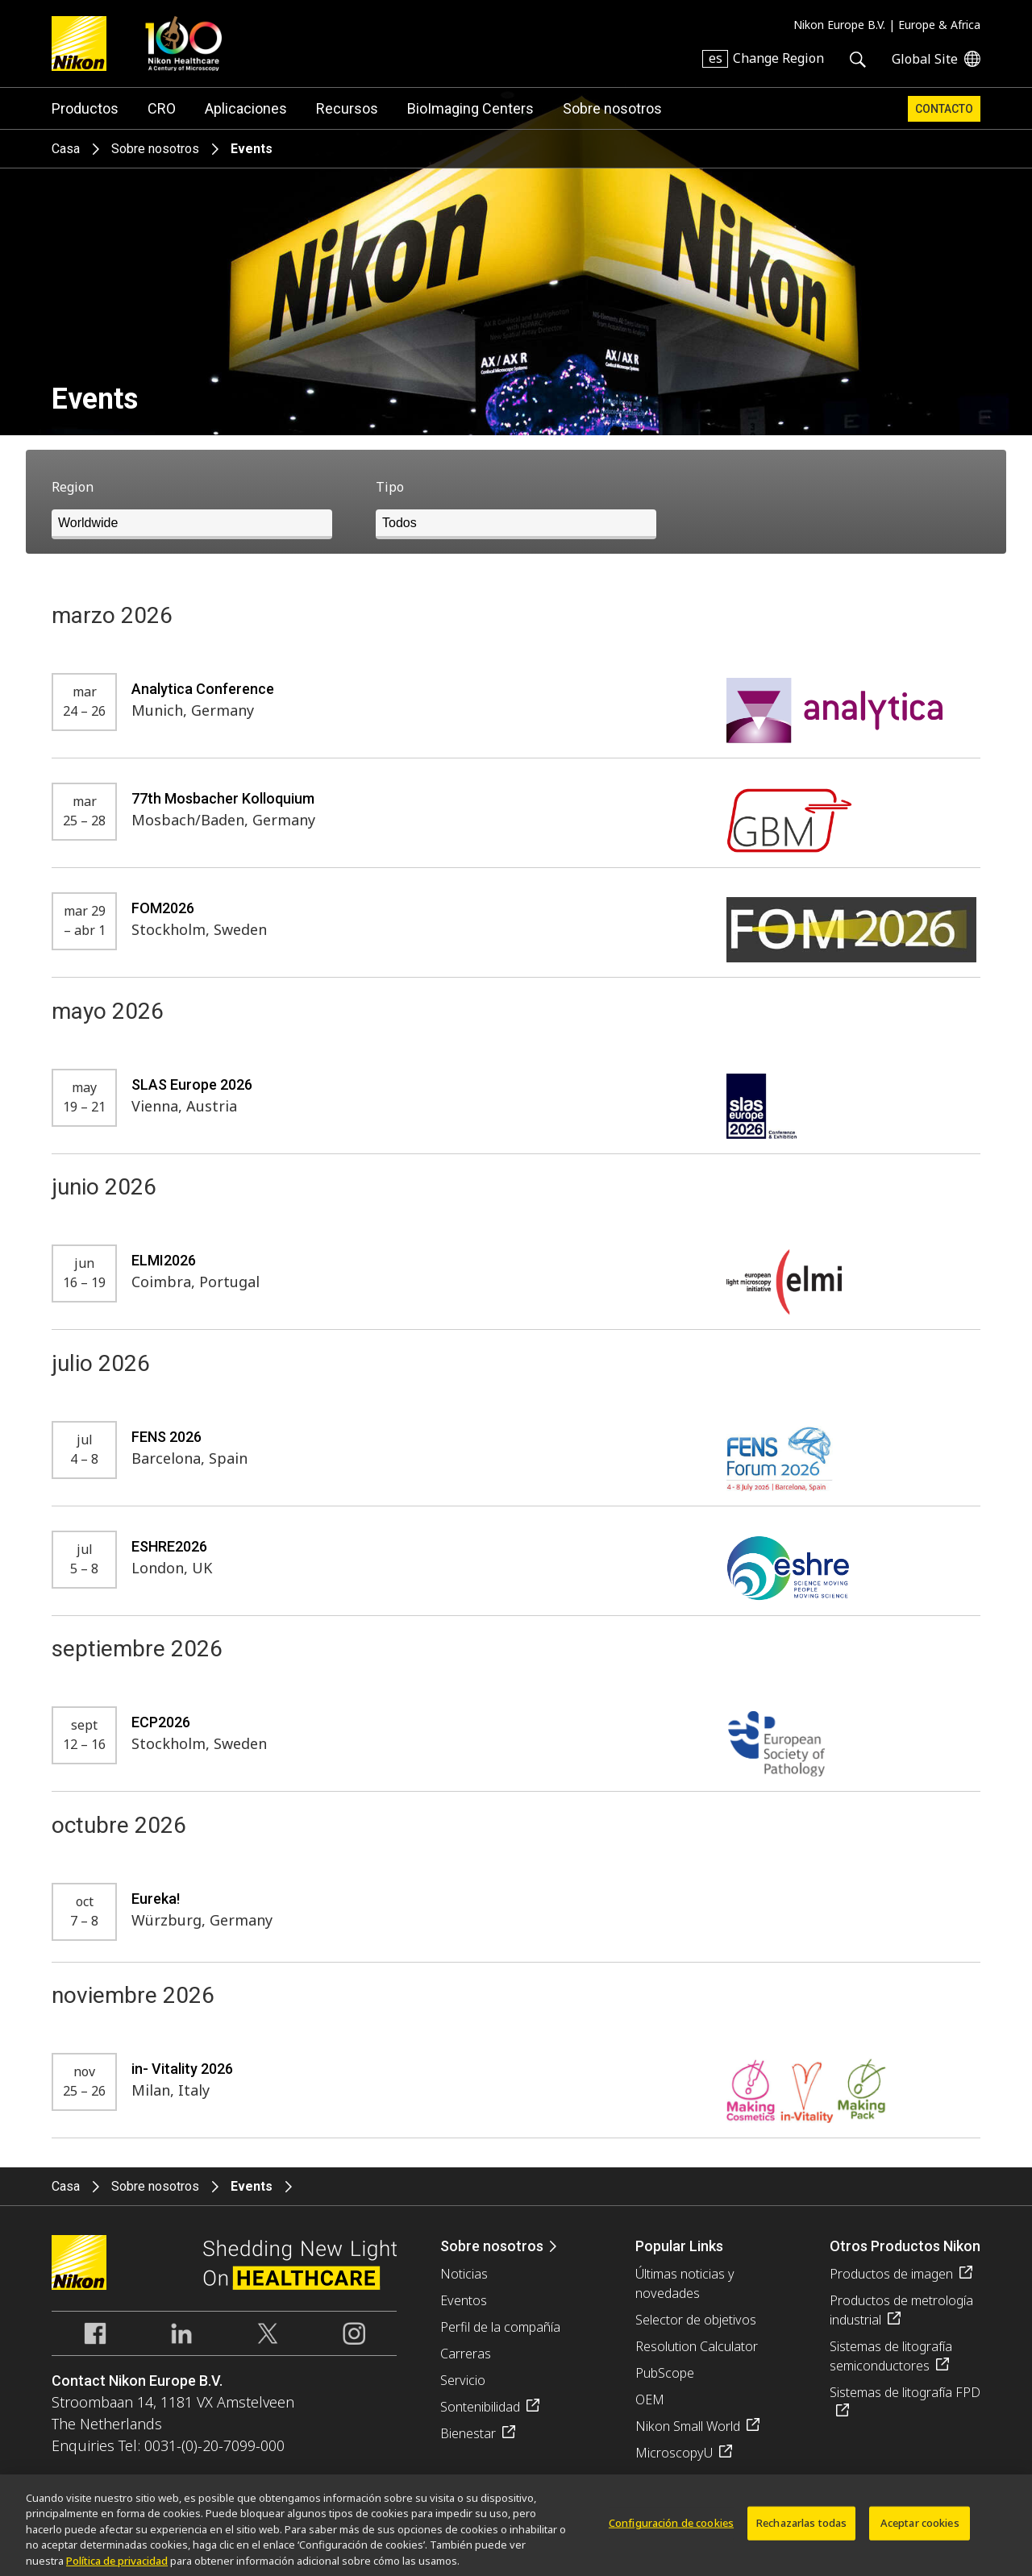 This screenshot has height=2576, width=1032. I want to click on in- Vitality 2026, so click(182, 2068).